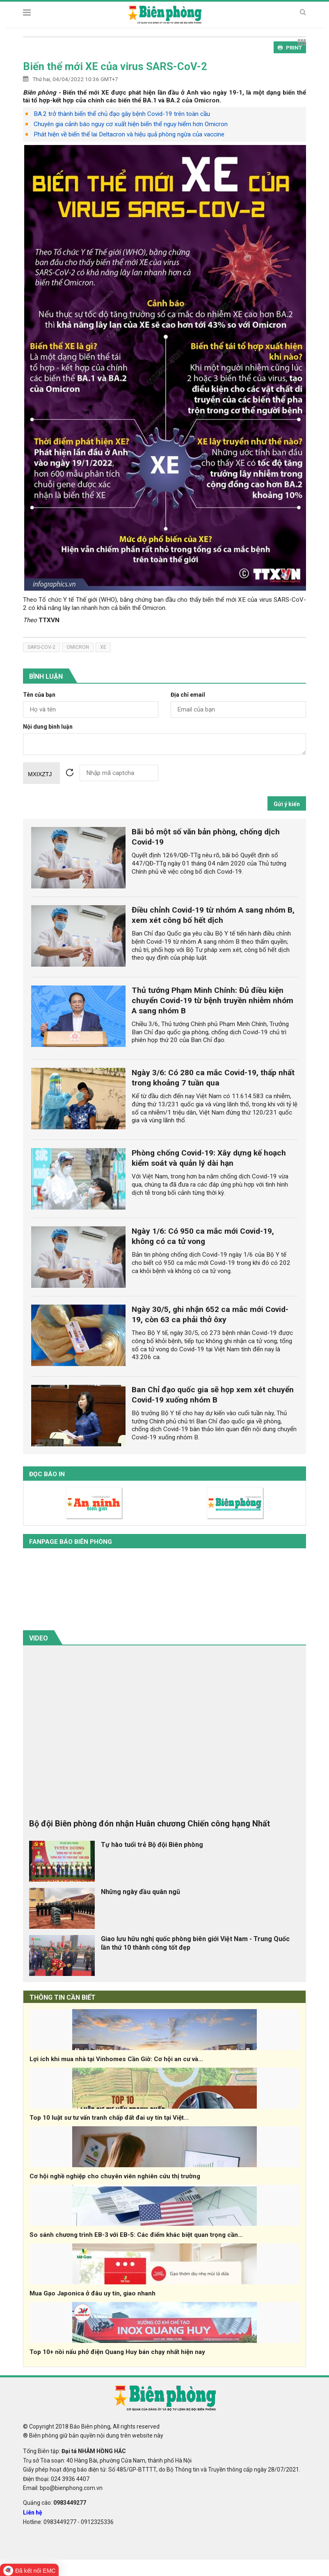 The width and height of the screenshot is (329, 2576). What do you see at coordinates (210, 1314) in the screenshot?
I see `Ngày 30/5, ghi nhận 652 ca mắc mới Covid-19, còn 63 ca phải thở ôxy` at bounding box center [210, 1314].